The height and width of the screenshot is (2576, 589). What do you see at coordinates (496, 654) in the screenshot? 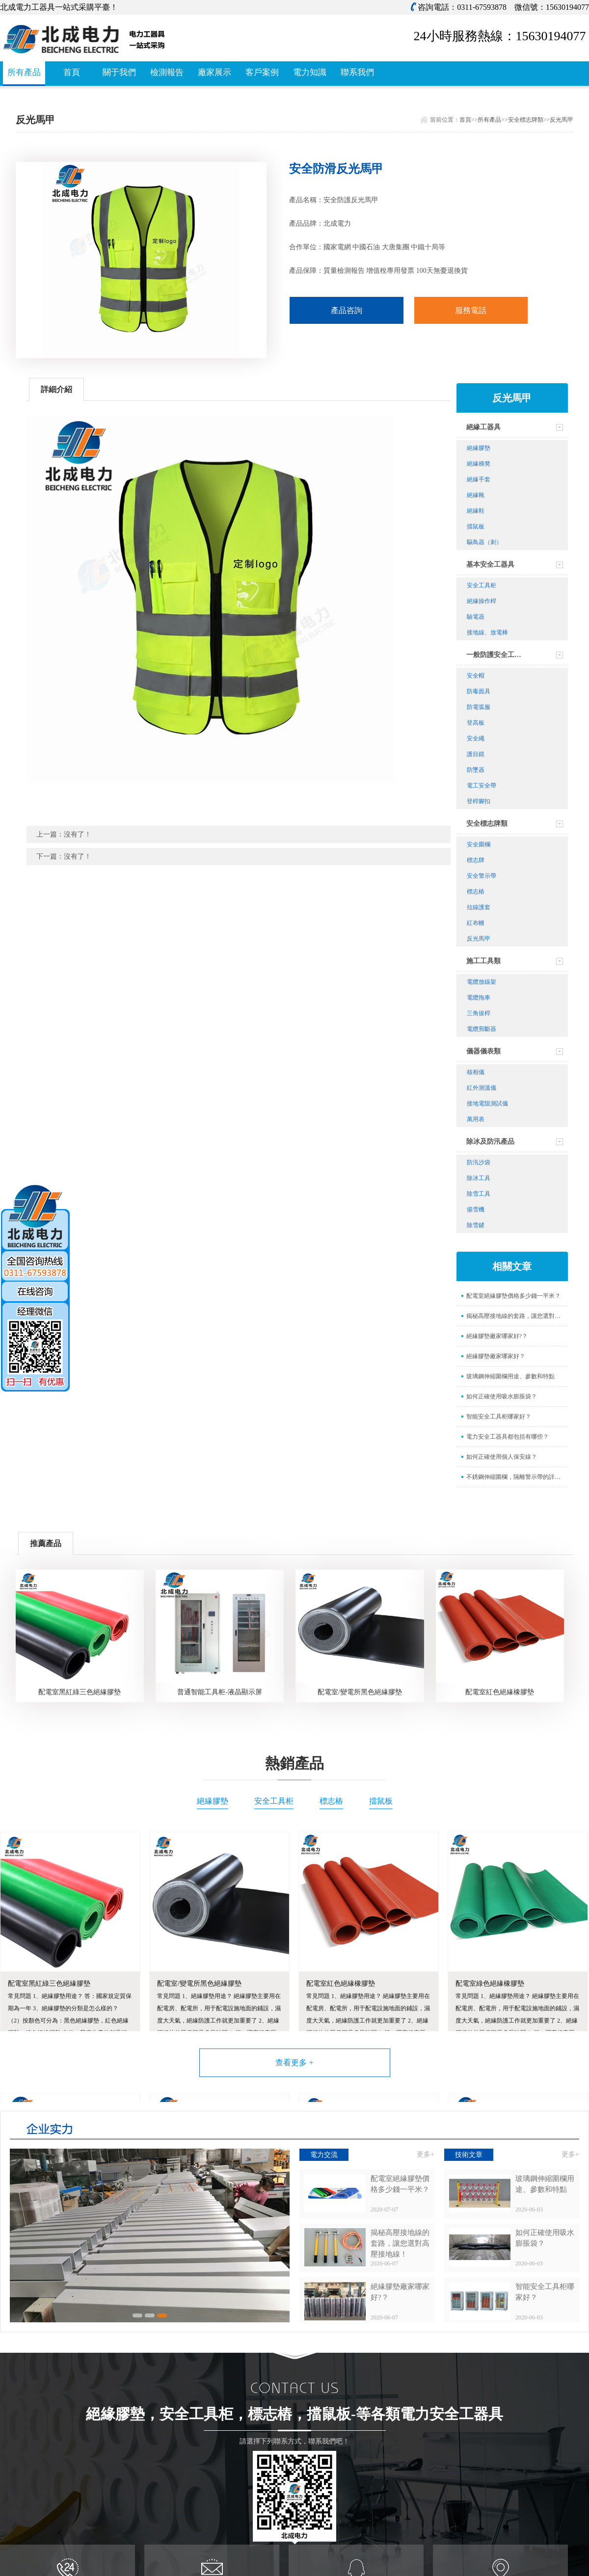
I see `一般防護安全工器具` at bounding box center [496, 654].